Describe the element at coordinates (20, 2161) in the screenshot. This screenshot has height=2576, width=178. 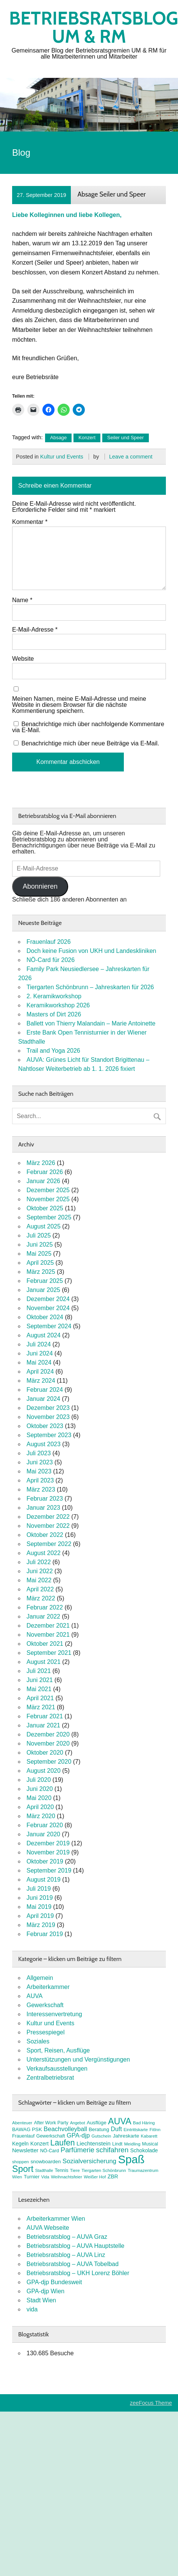
I see `shoppen [shoppen (7 Einträge)]` at that location.